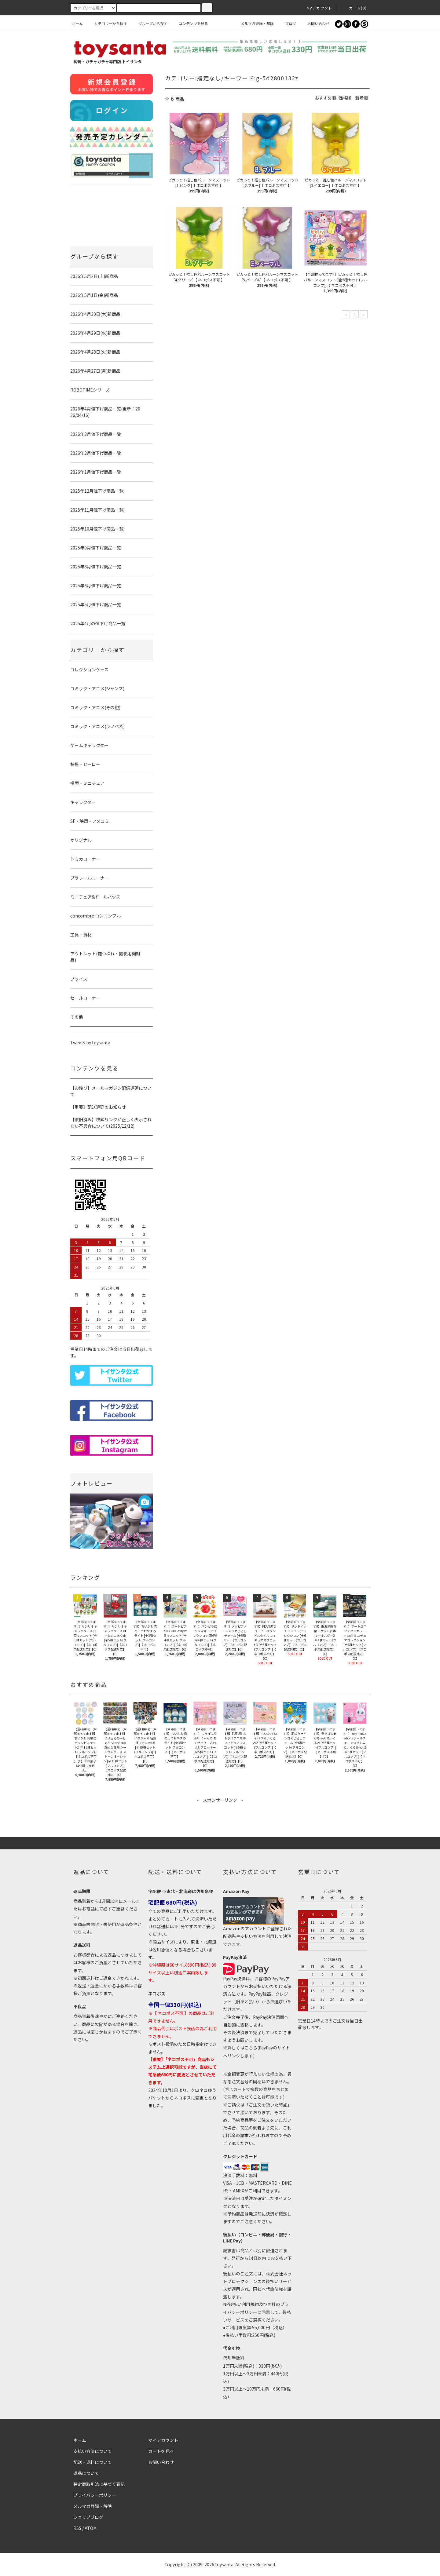 This screenshot has width=440, height=2576. I want to click on メルマガ登録・解除, so click(253, 23).